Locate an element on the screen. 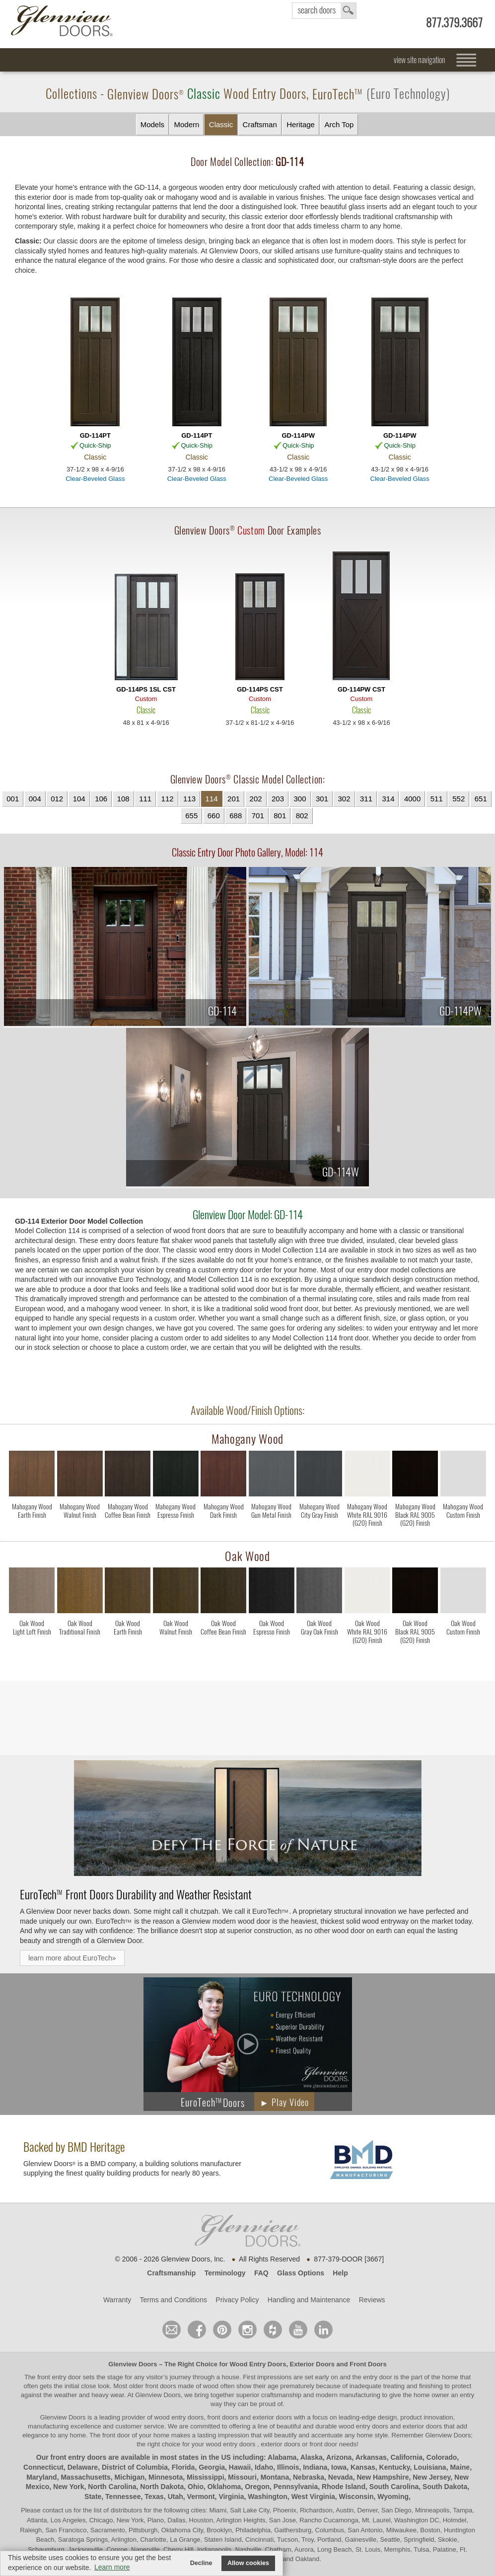  113 is located at coordinates (189, 798).